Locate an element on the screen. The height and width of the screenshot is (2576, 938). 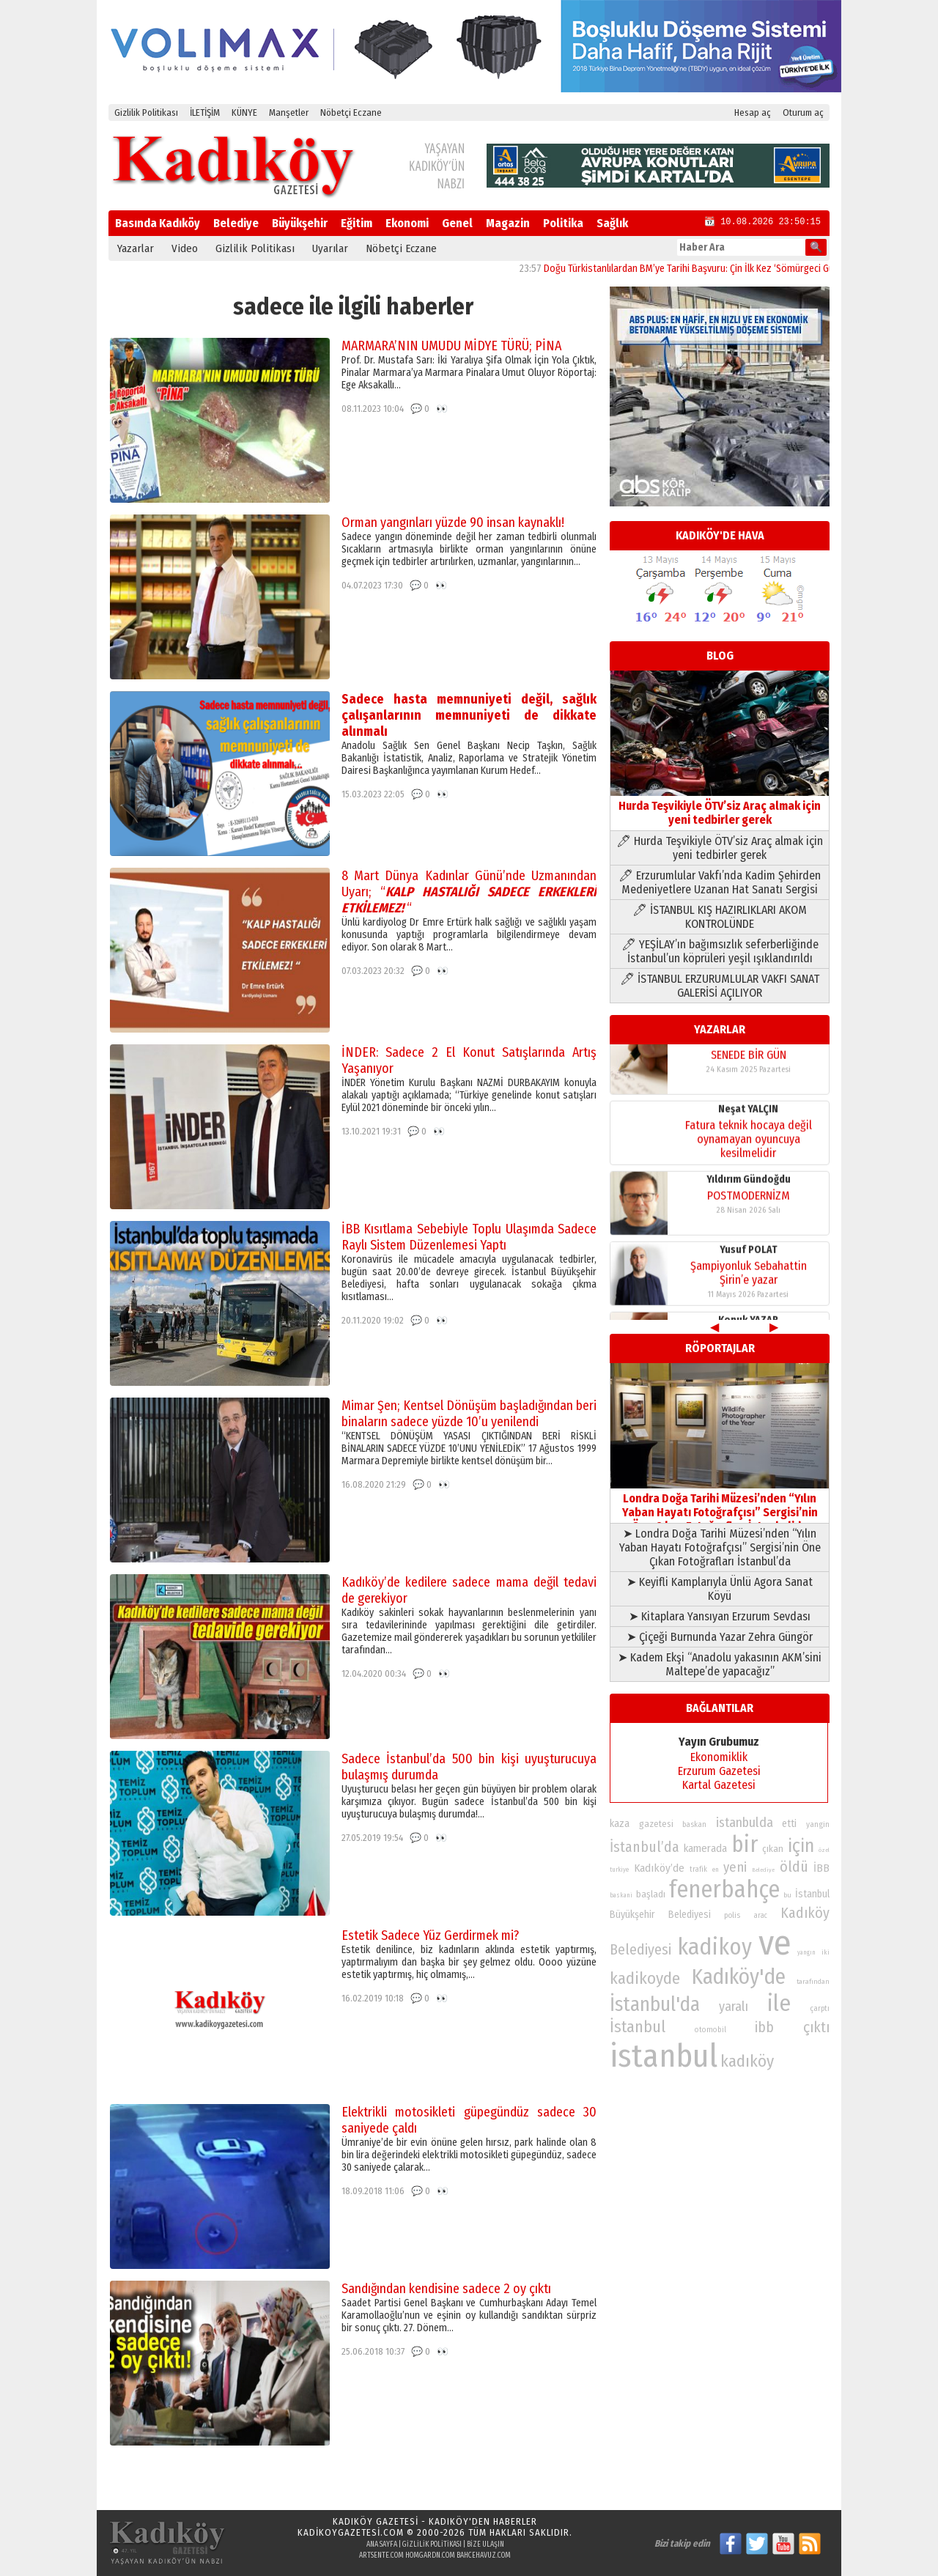
kadikoy [kadikoy (241 öge)] is located at coordinates (714, 1946).